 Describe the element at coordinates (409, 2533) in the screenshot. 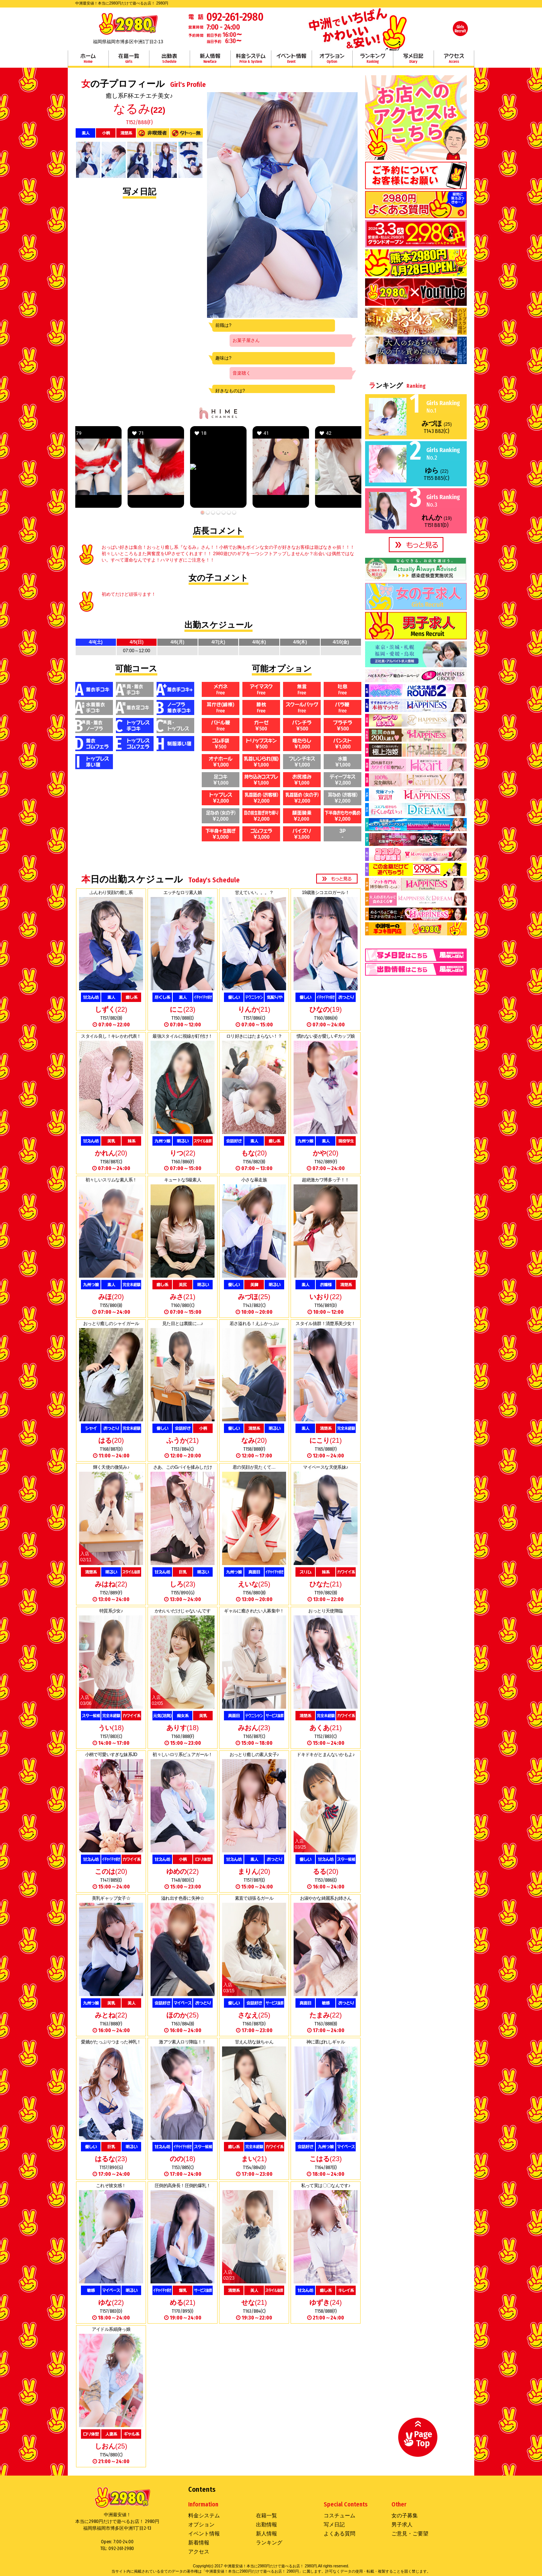

I see `ご意見・ご要望` at that location.